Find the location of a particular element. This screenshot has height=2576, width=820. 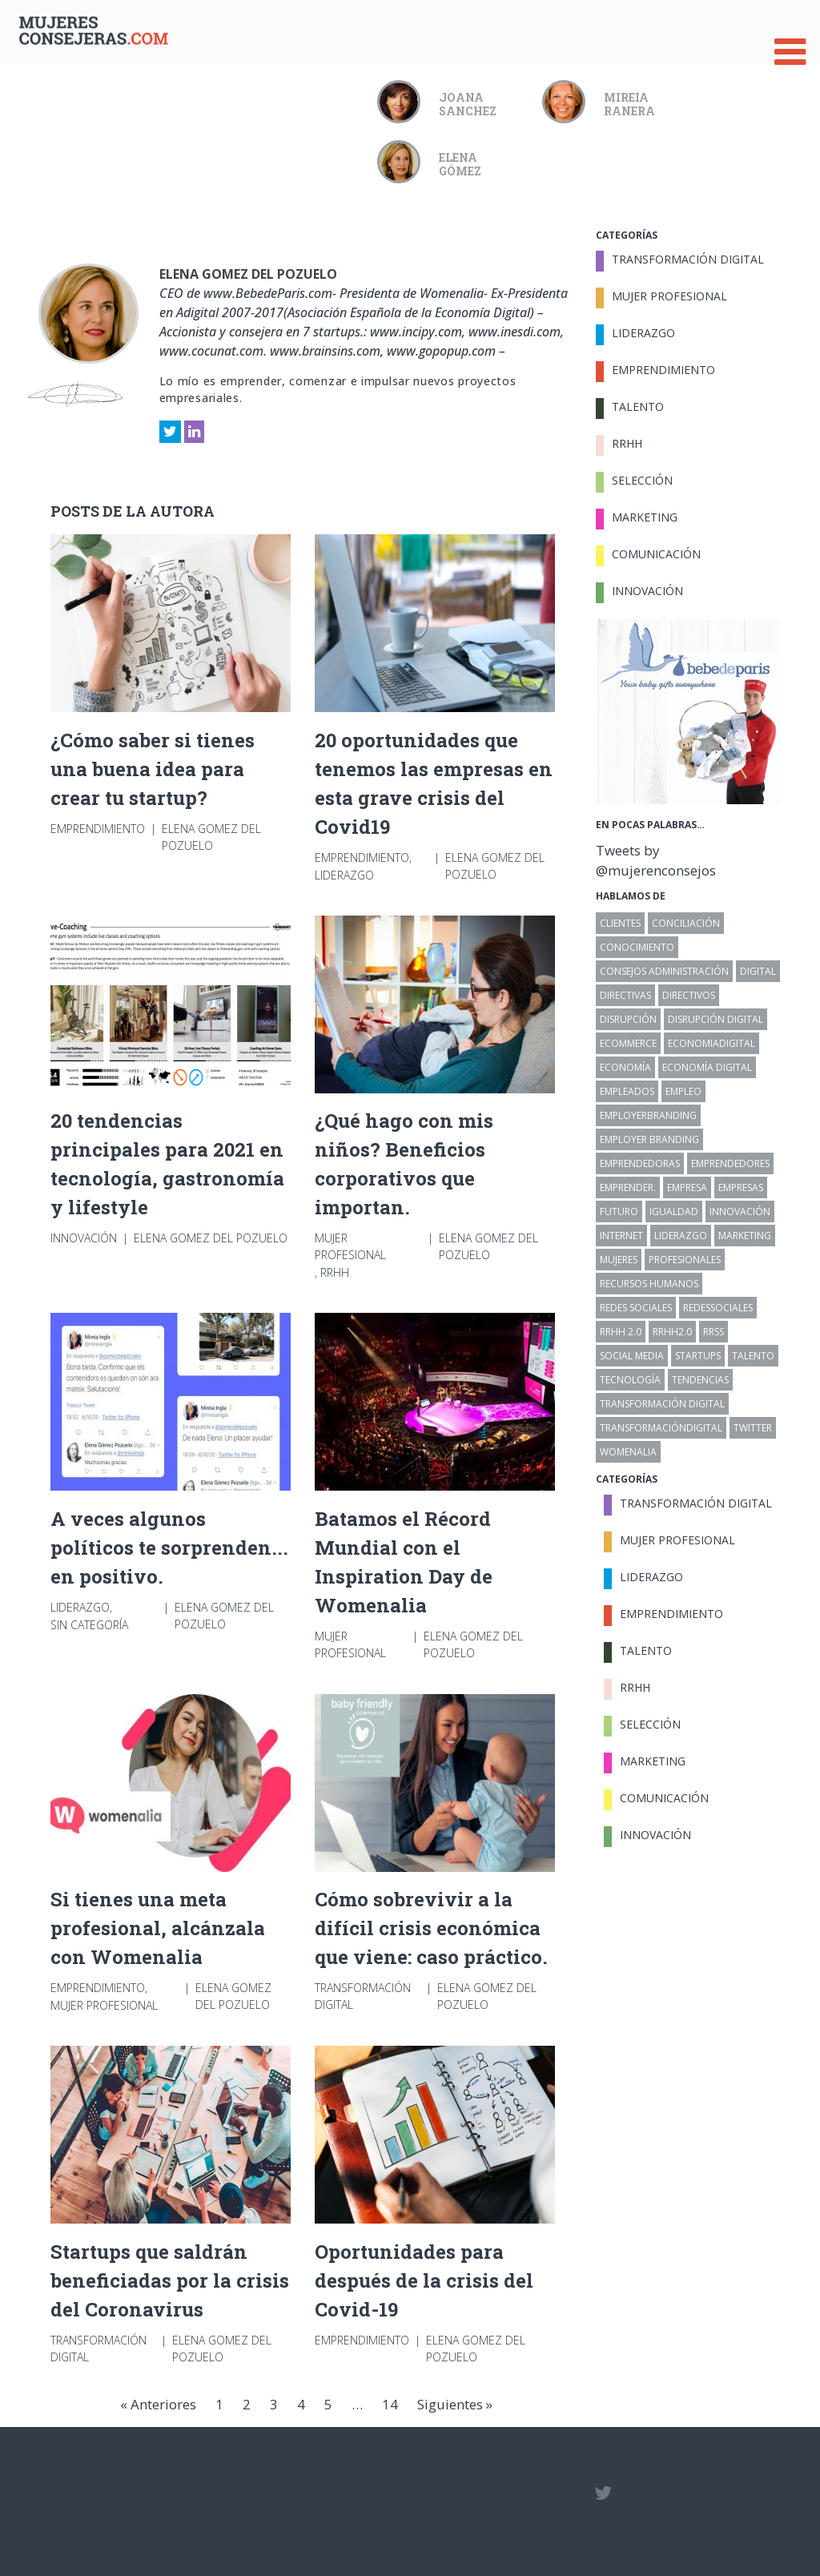

digital [digital (44 elementos)] is located at coordinates (758, 971).